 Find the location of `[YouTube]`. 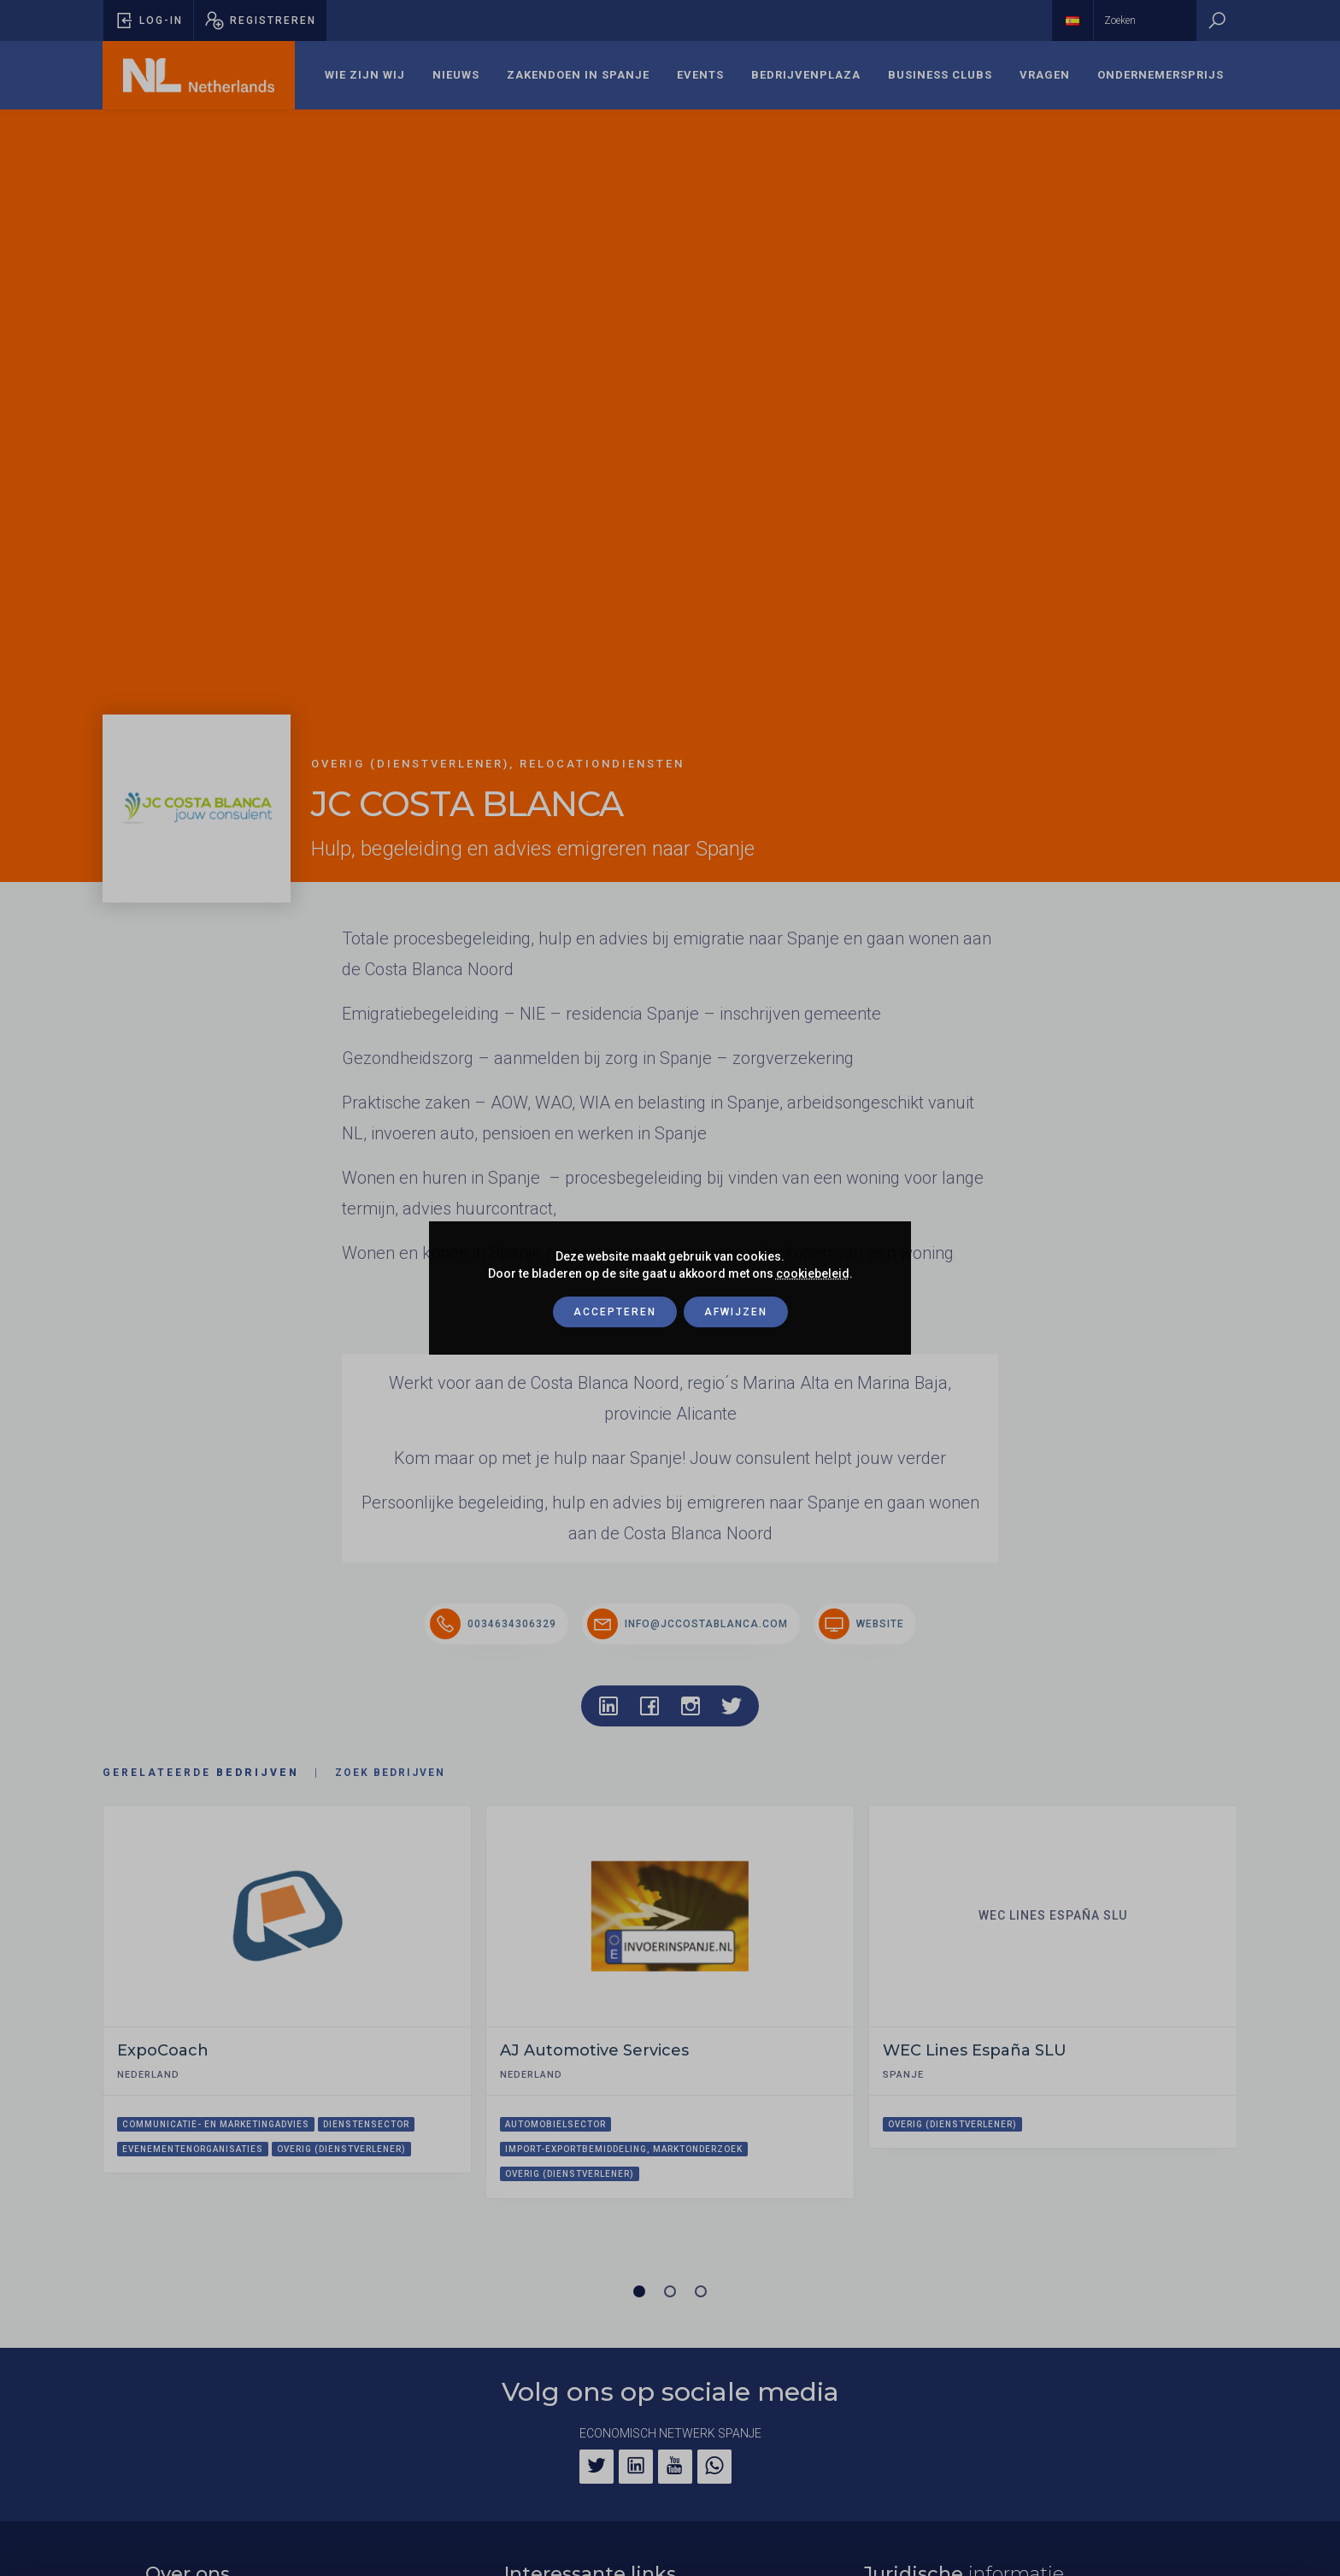

[YouTube] is located at coordinates (675, 2467).